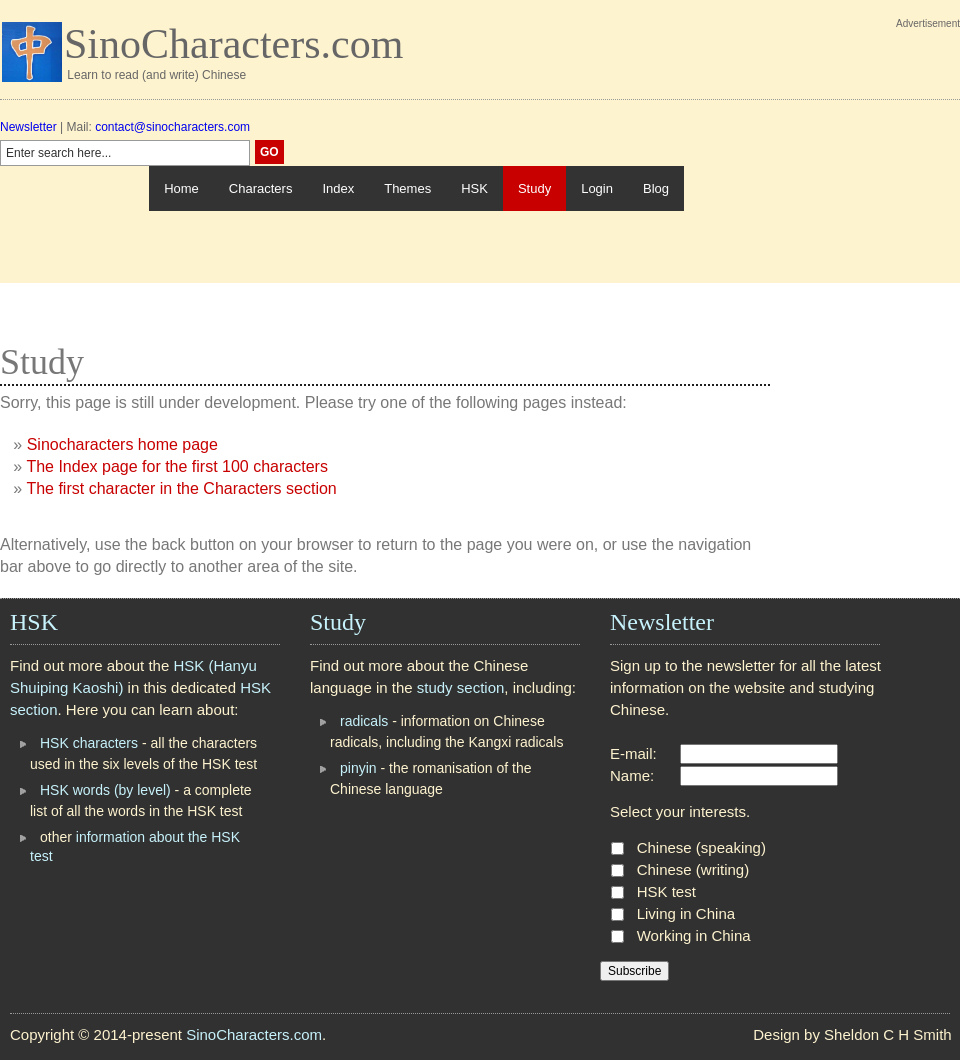 Image resolution: width=960 pixels, height=1060 pixels. Describe the element at coordinates (666, 891) in the screenshot. I see `HSK test` at that location.